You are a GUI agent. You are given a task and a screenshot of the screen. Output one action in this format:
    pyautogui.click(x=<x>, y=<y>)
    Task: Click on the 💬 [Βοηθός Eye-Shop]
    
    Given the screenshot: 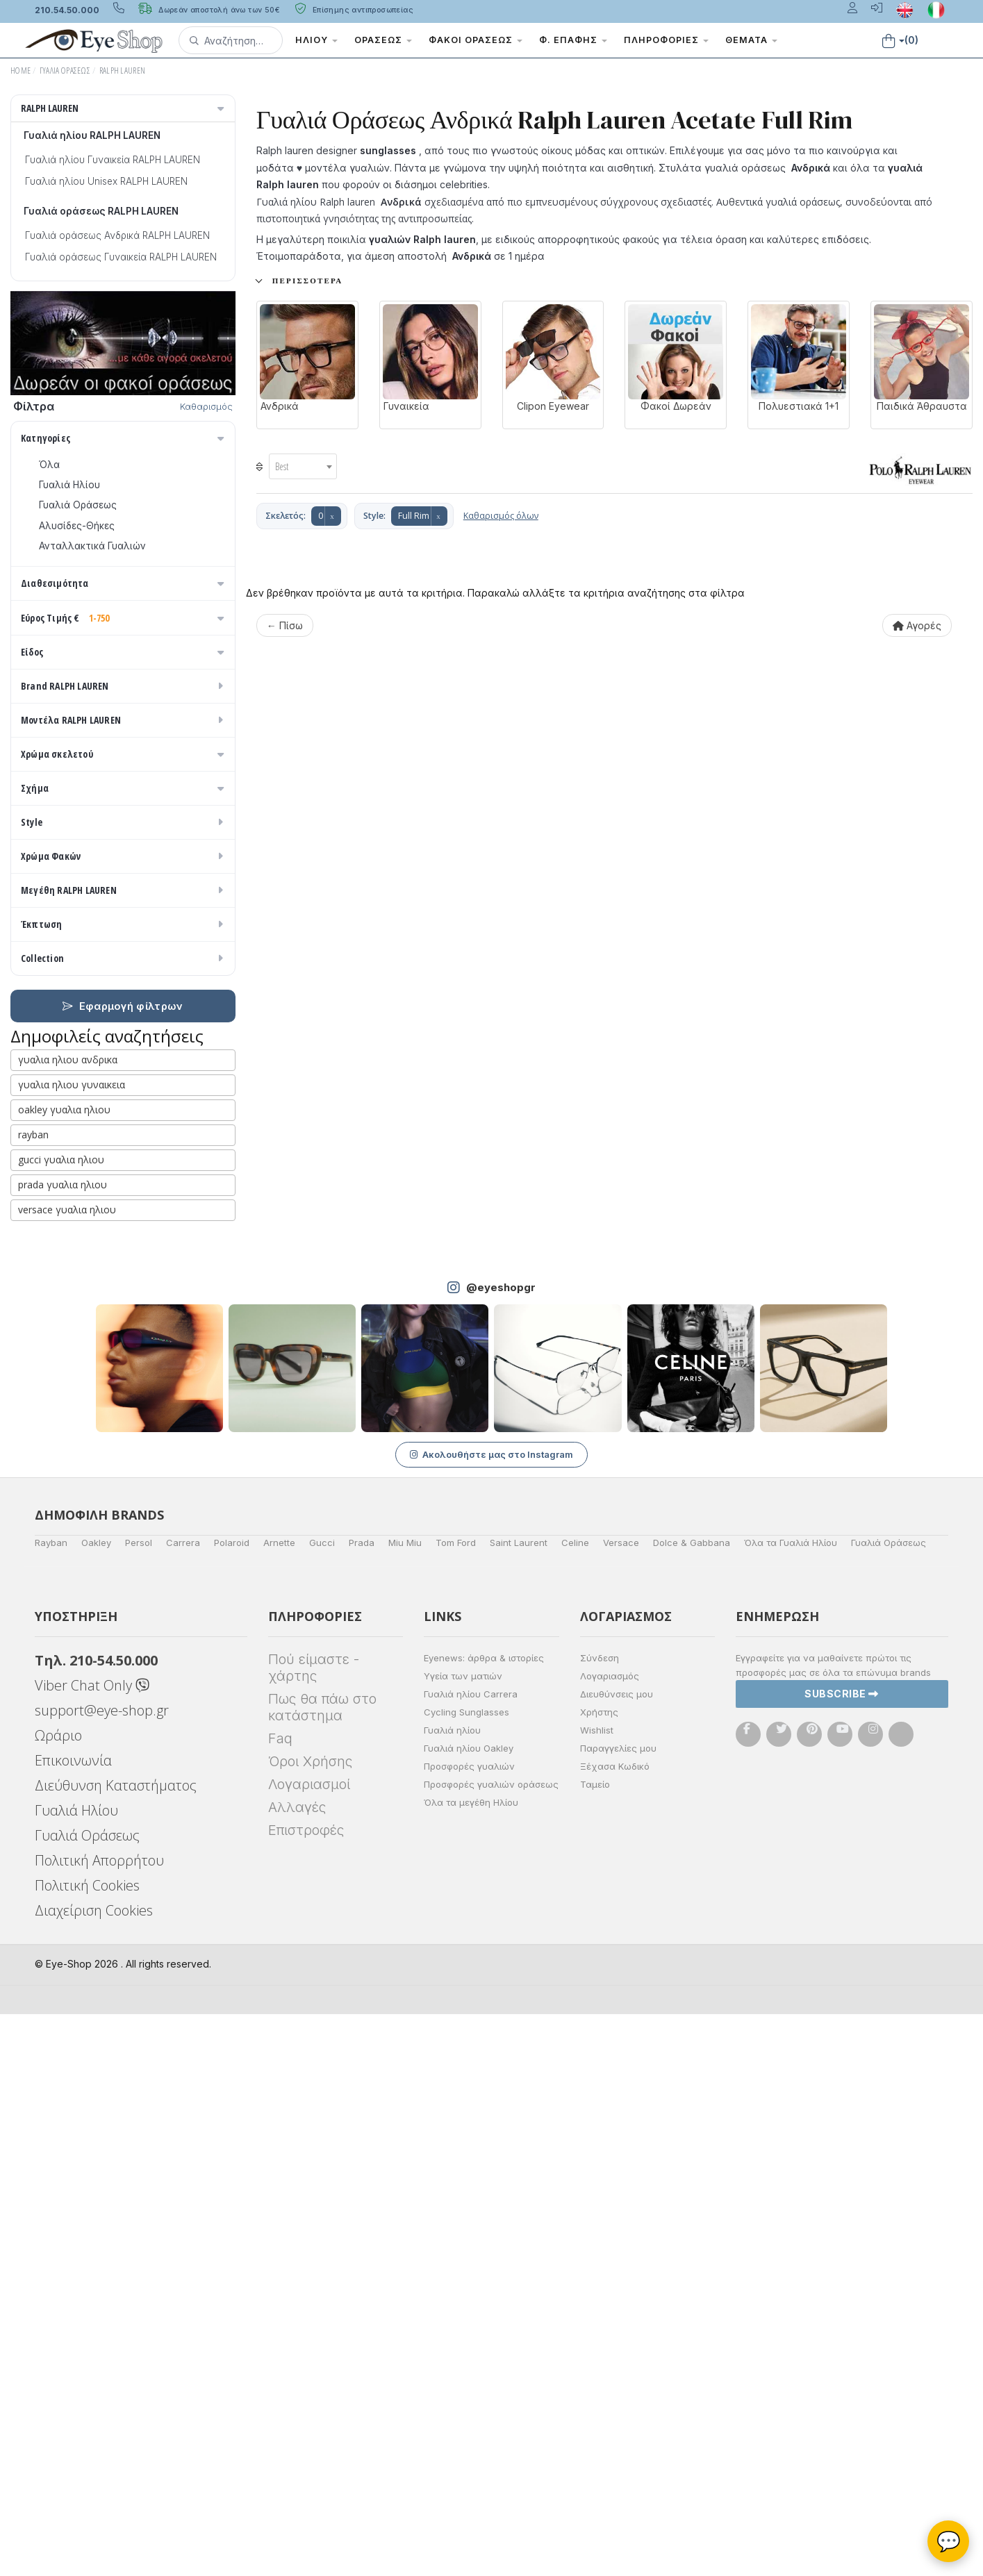 What is the action you would take?
    pyautogui.click(x=948, y=2541)
    